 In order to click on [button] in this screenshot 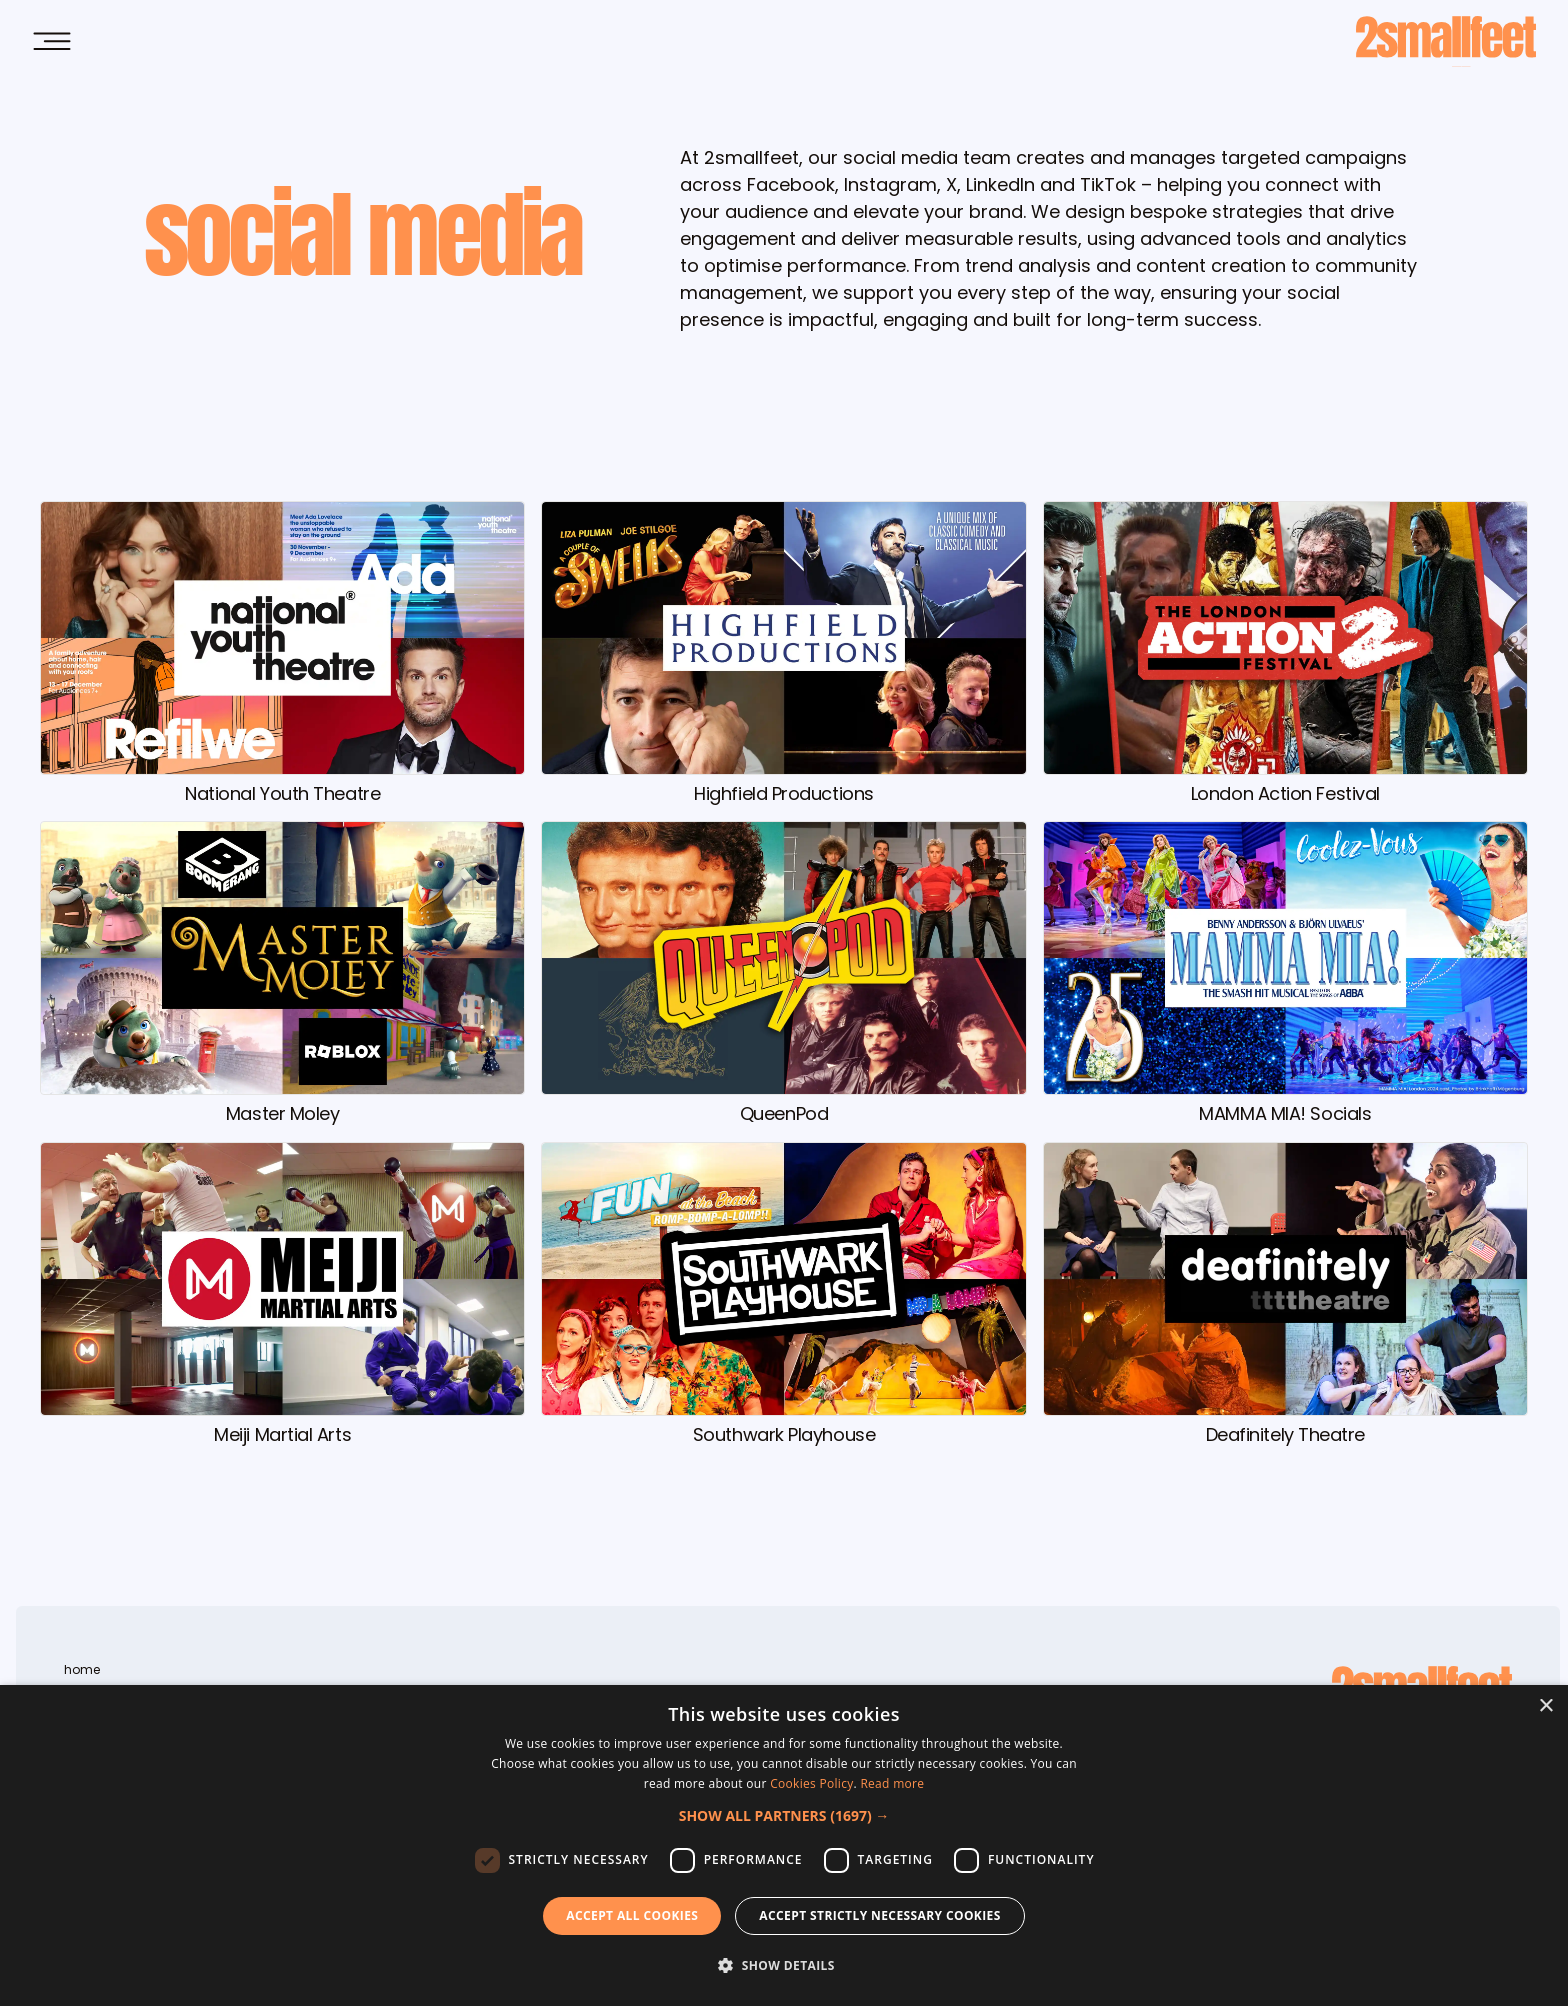, I will do `click(784, 1816)`.